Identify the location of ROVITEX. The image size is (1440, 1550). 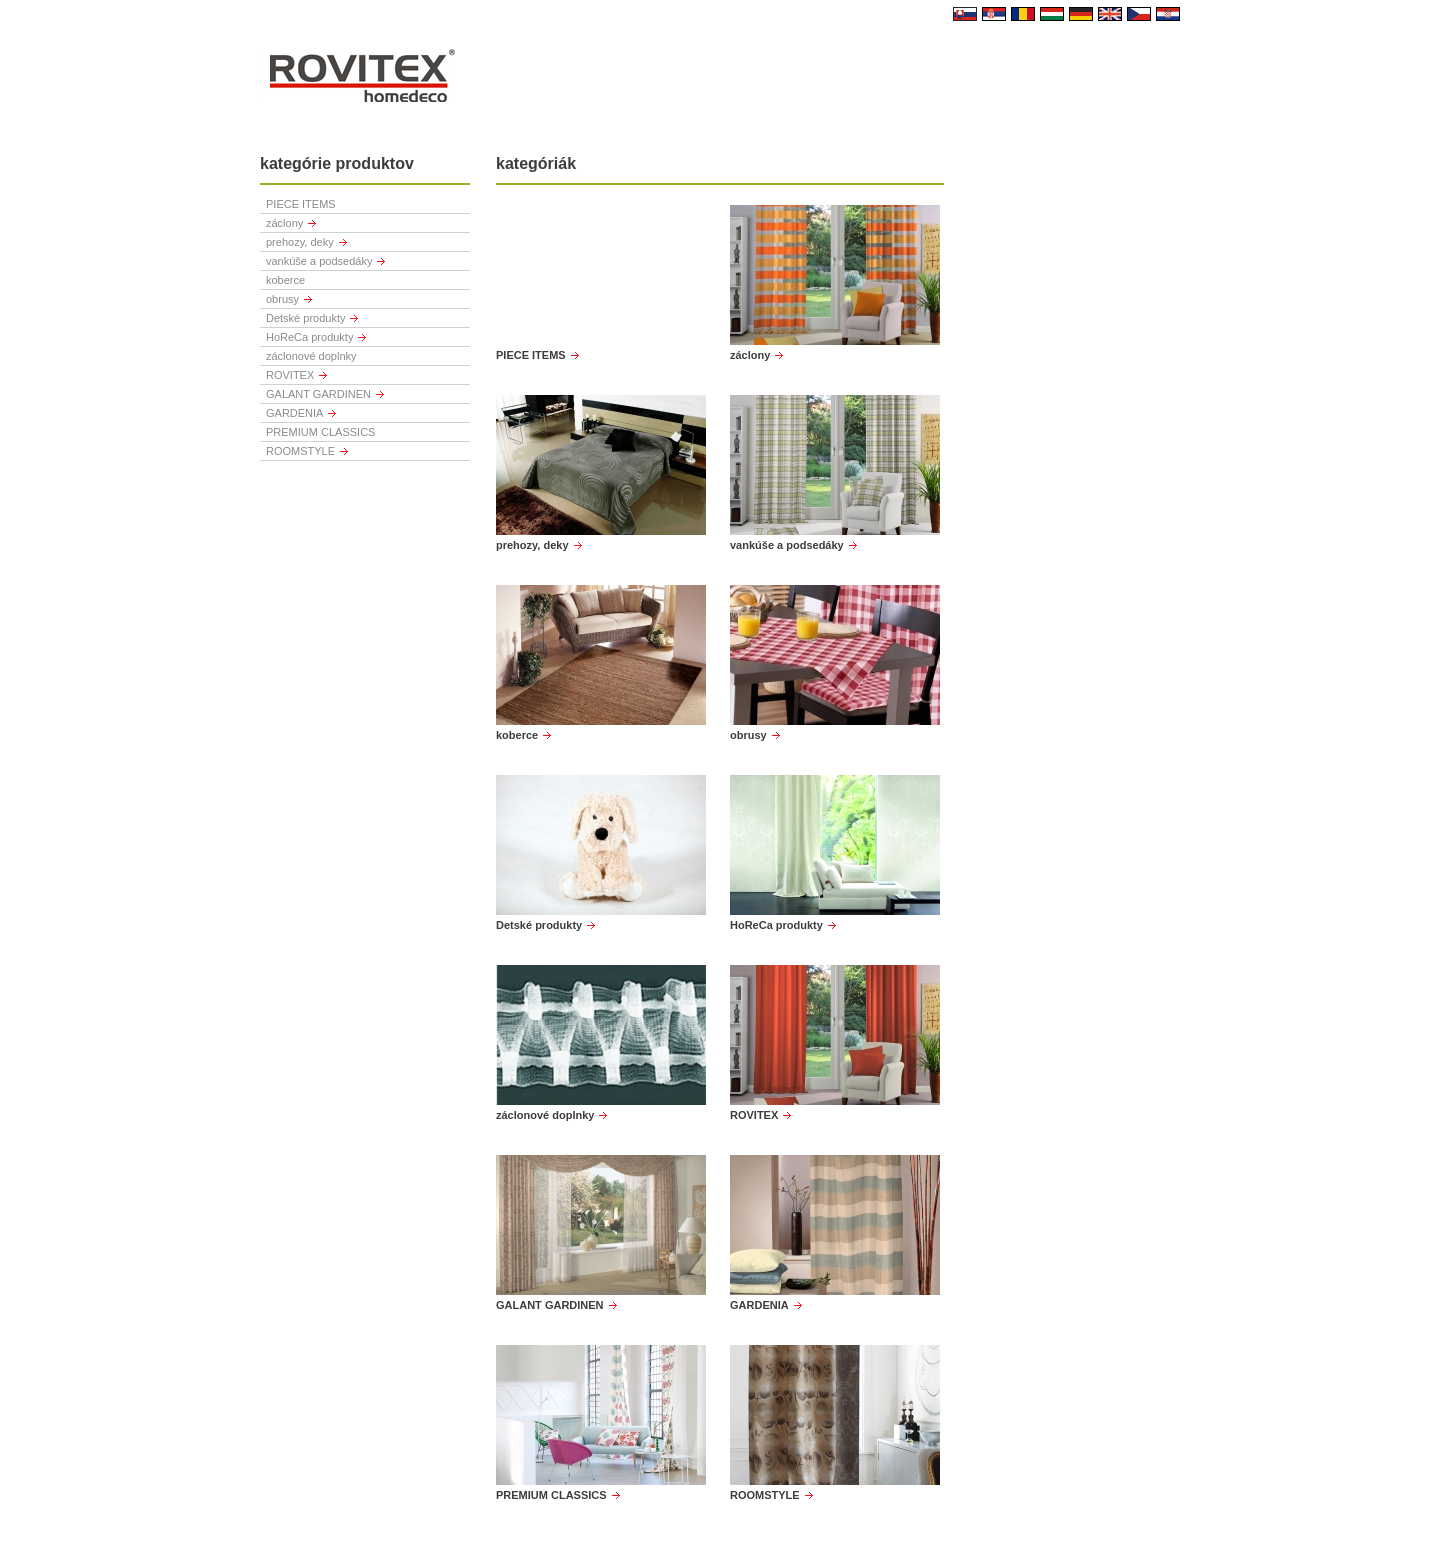
(290, 375).